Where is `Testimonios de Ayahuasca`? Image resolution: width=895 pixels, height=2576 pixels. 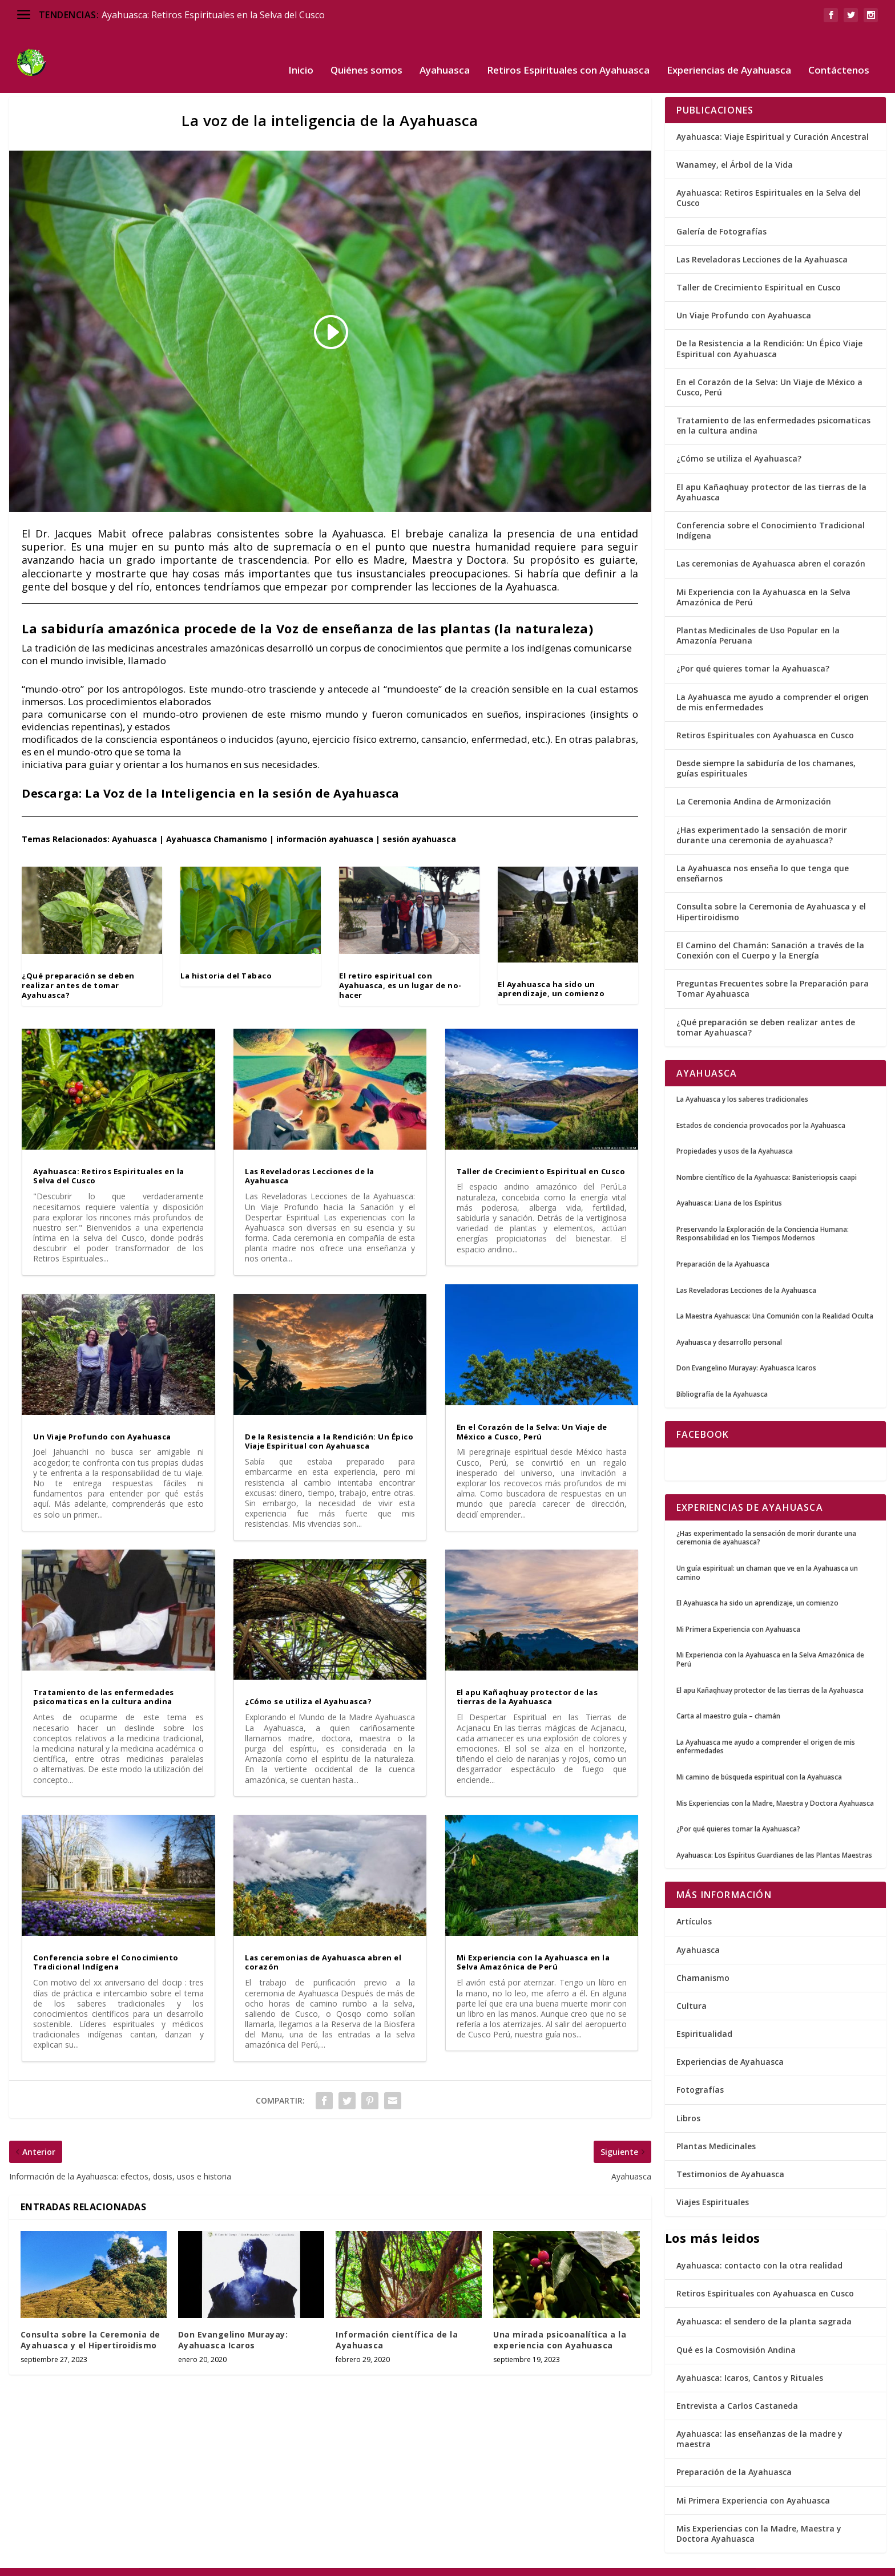
Testimonios de Ayahuasca is located at coordinates (730, 2157).